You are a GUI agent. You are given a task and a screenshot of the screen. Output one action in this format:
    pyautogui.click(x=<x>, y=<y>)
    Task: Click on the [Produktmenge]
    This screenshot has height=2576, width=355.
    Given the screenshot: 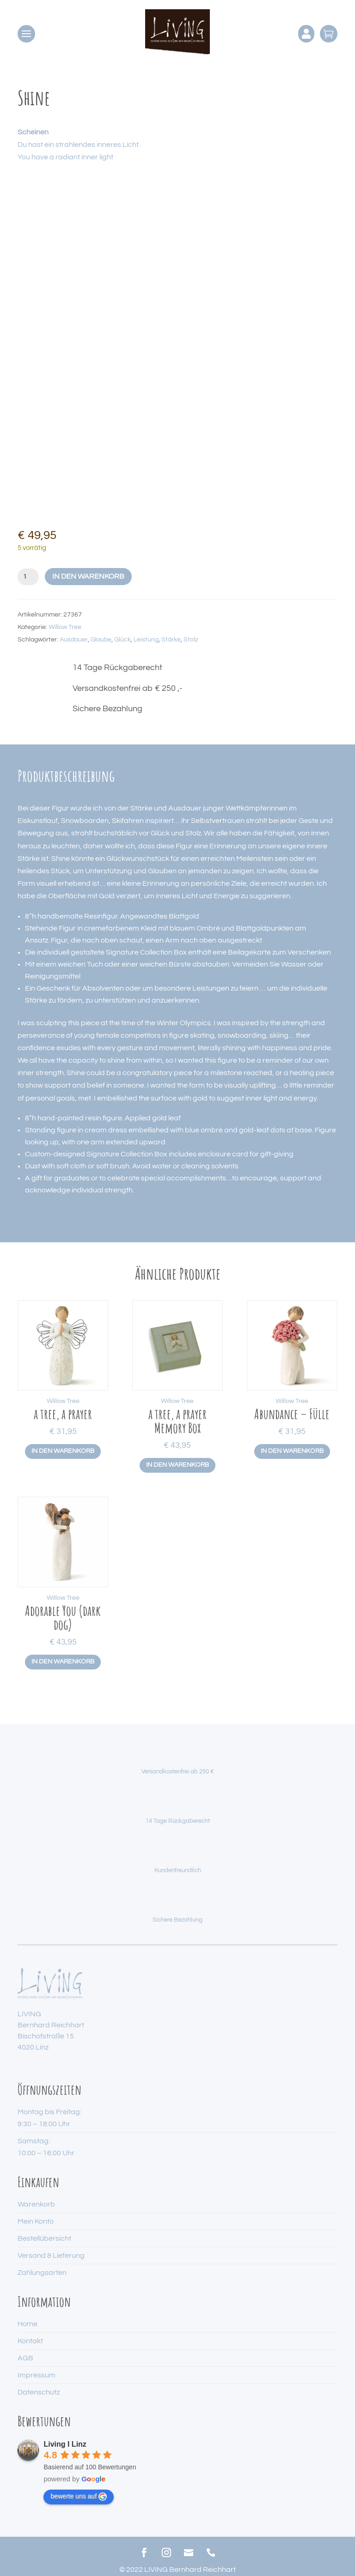 What is the action you would take?
    pyautogui.click(x=28, y=576)
    